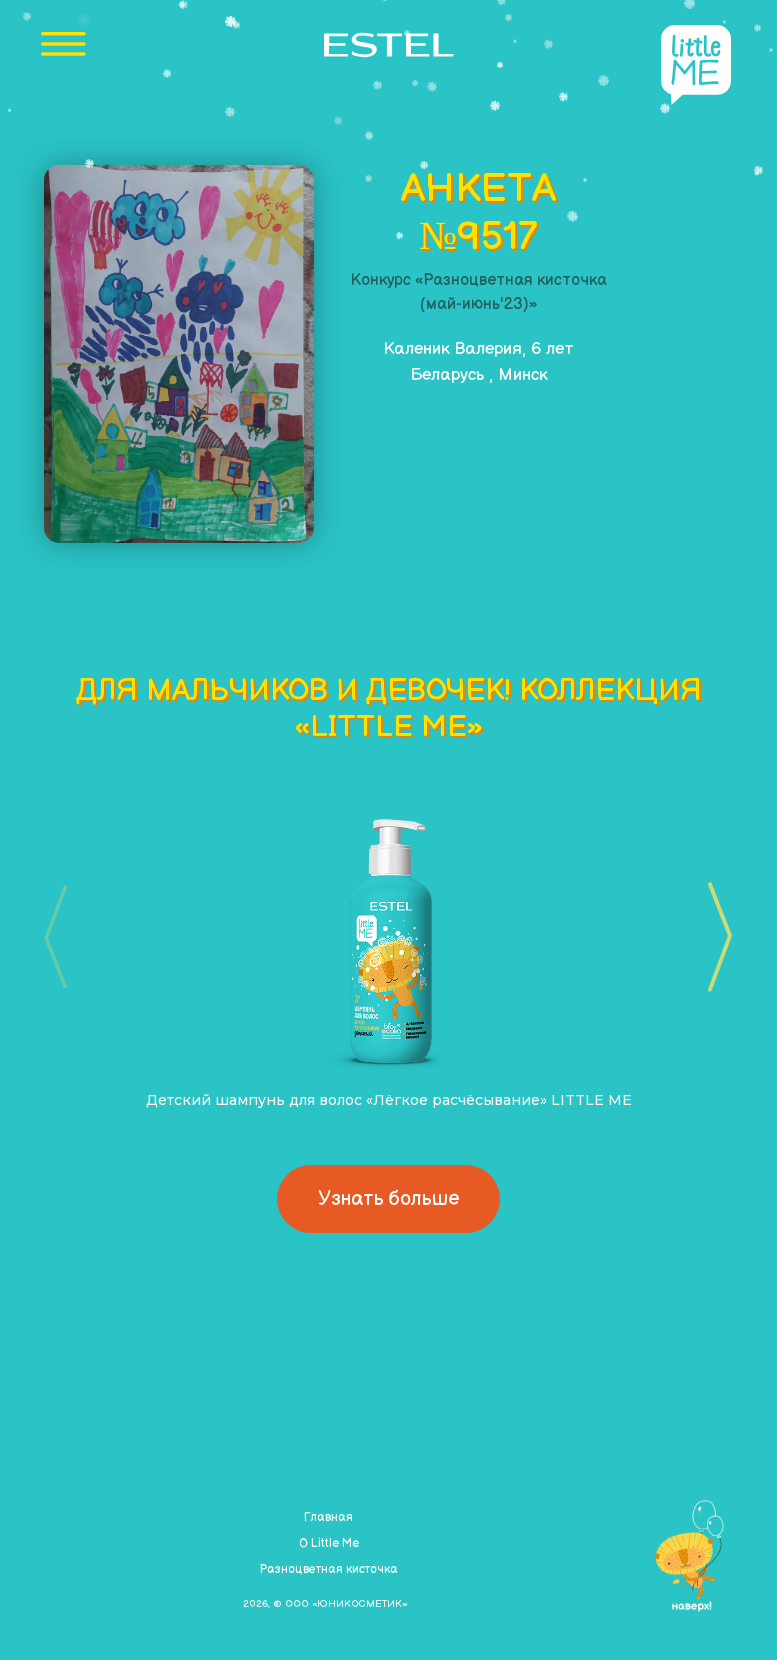  Describe the element at coordinates (713, 937) in the screenshot. I see `[button]` at that location.